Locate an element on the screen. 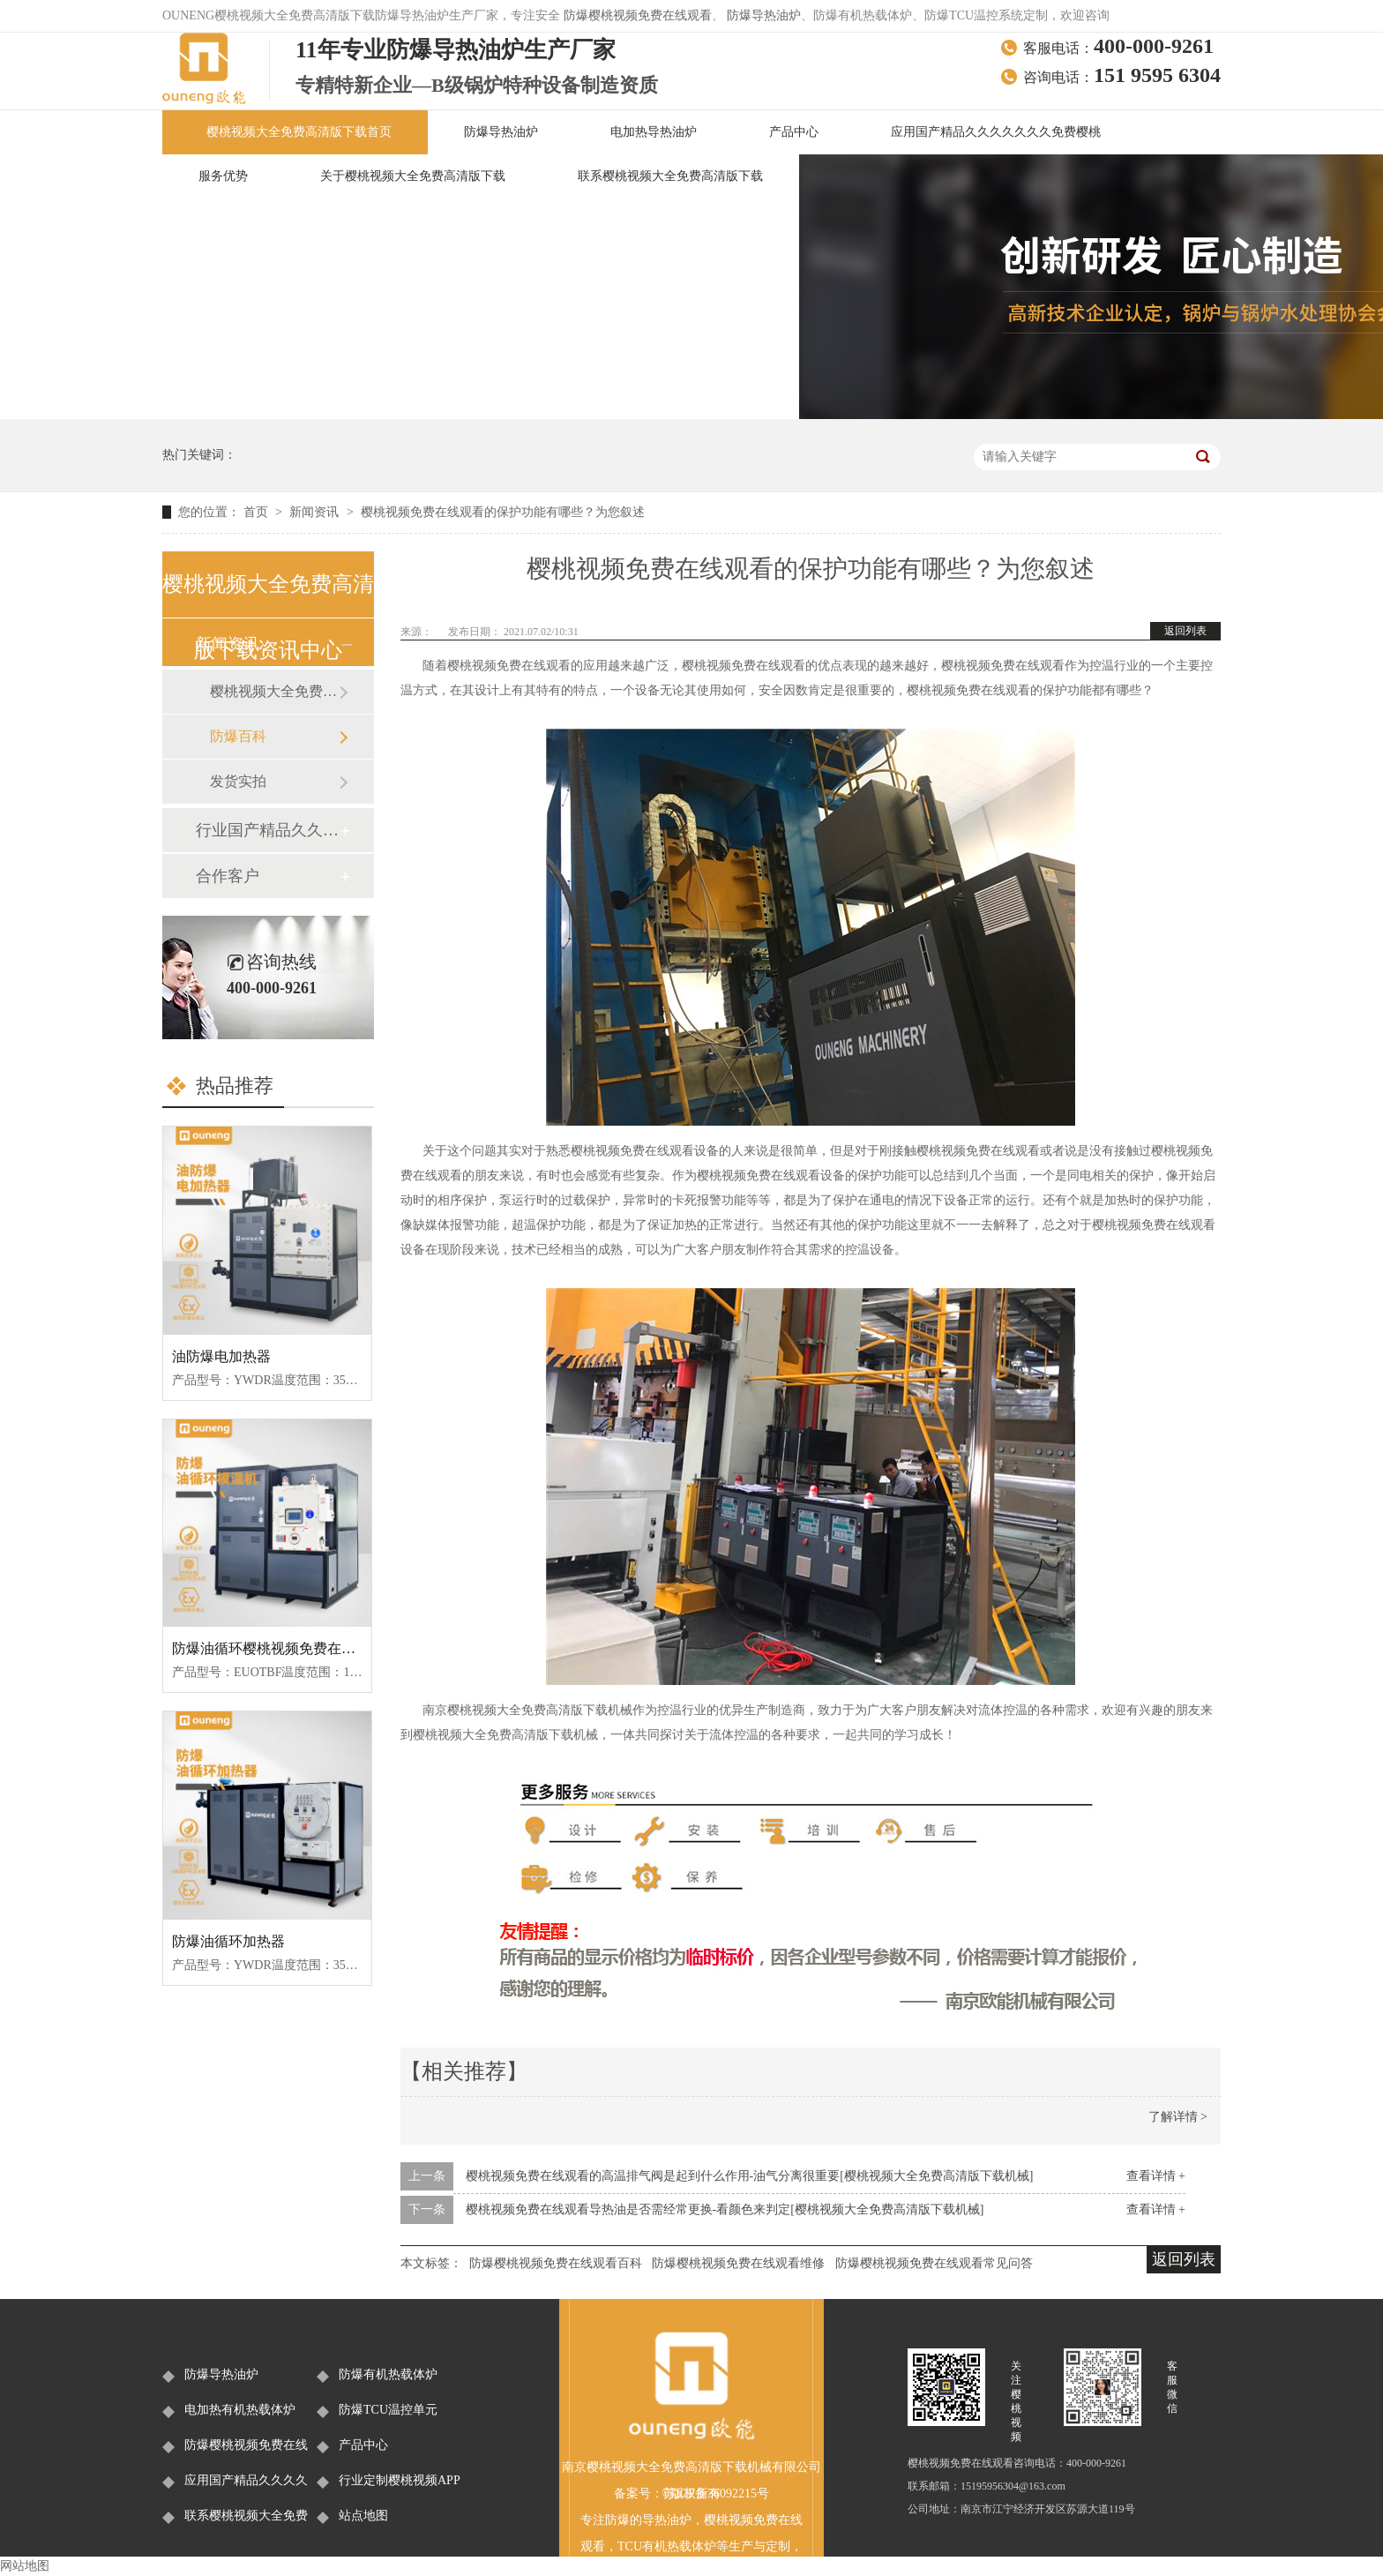 This screenshot has width=1383, height=2576. 樱桃视频大全免费高清版下载新闻 is located at coordinates (274, 691).